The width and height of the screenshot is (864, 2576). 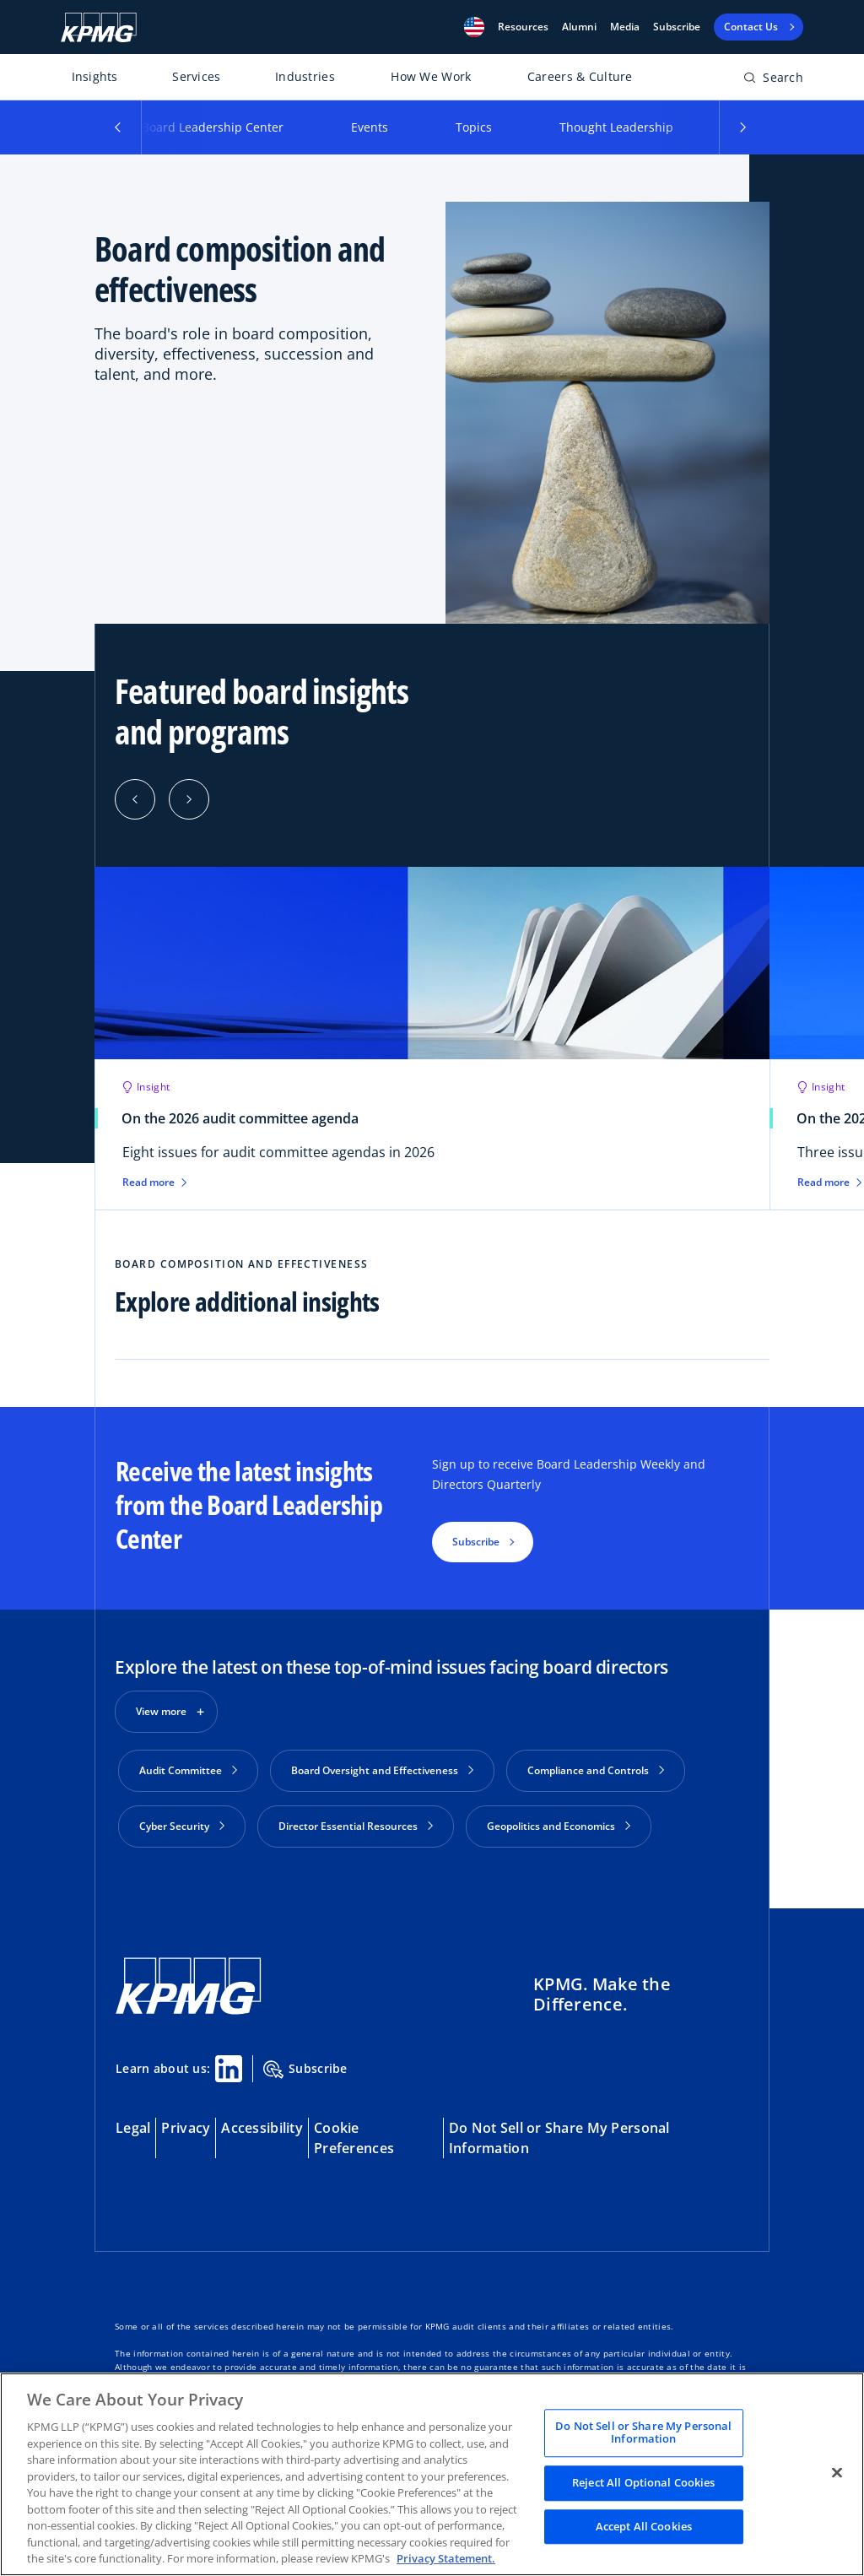 What do you see at coordinates (196, 76) in the screenshot?
I see `Services` at bounding box center [196, 76].